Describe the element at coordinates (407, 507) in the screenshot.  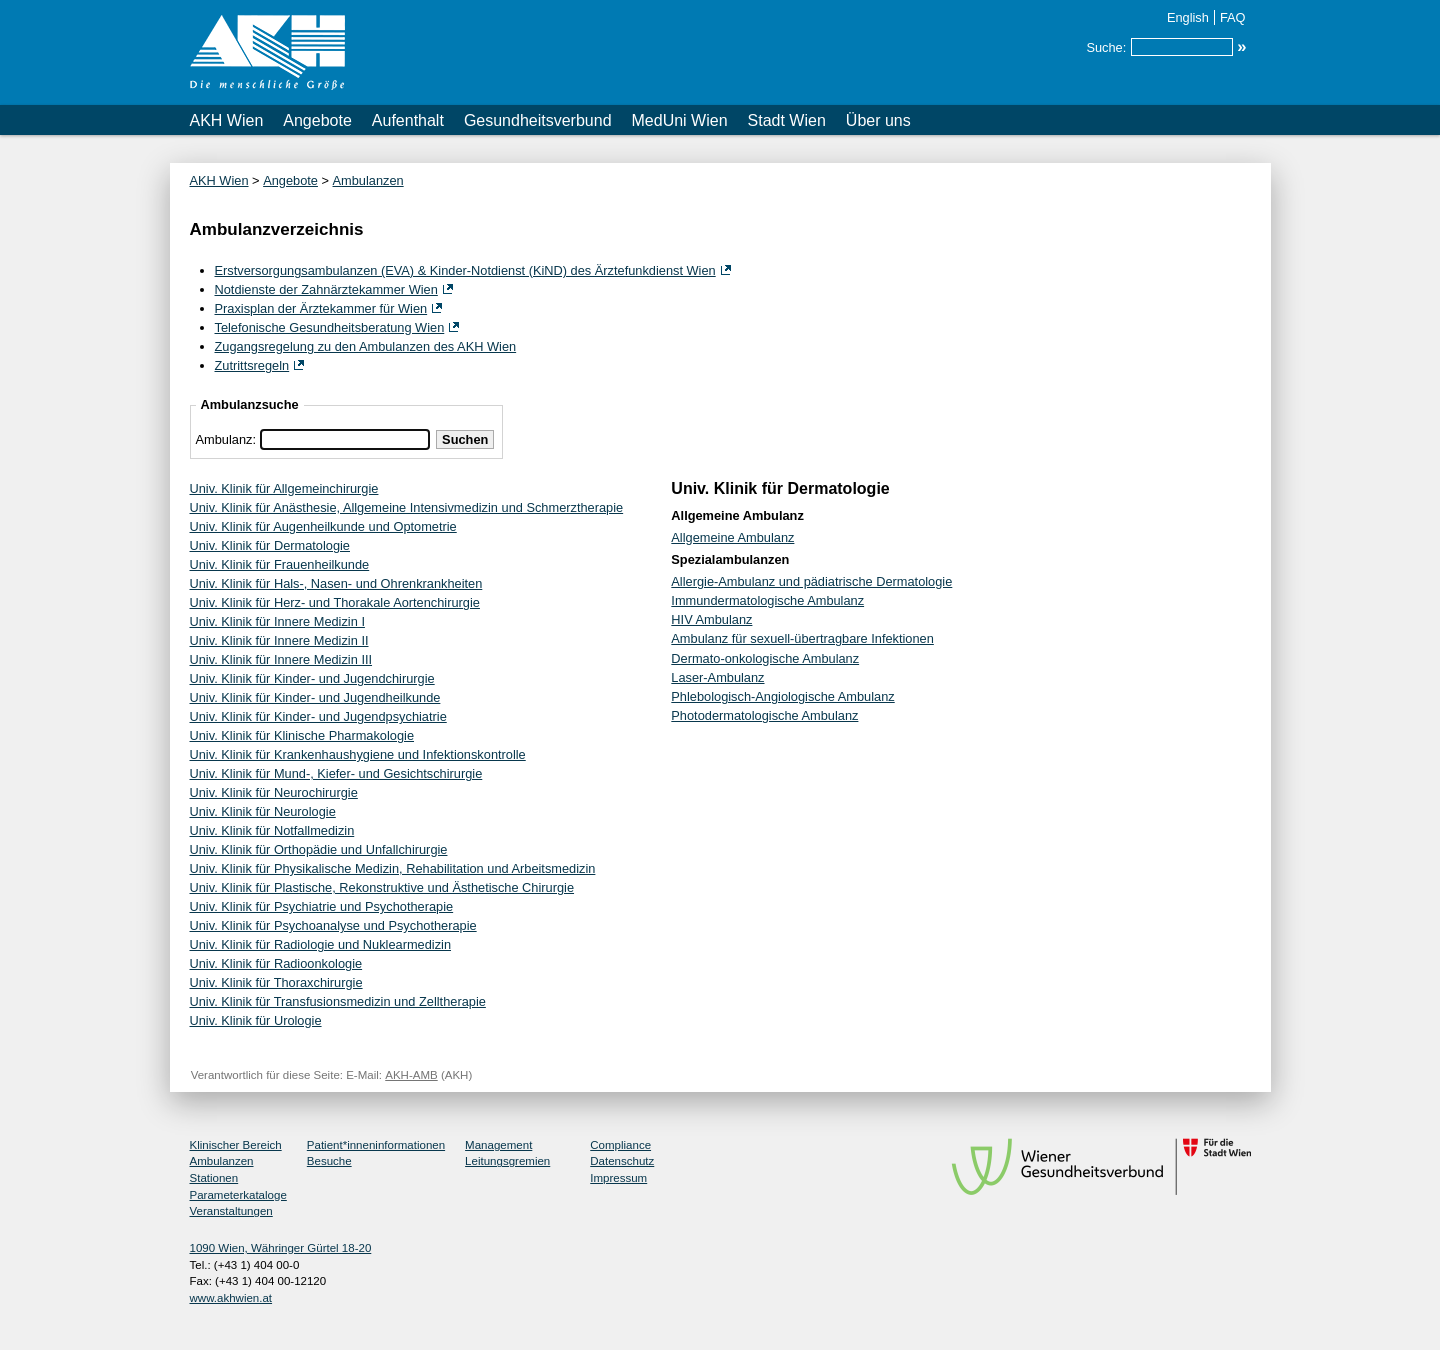
I see `Univ. Klinik für Anästhesie, Allgemeine Intensivmedizin und Schmerztherapie` at that location.